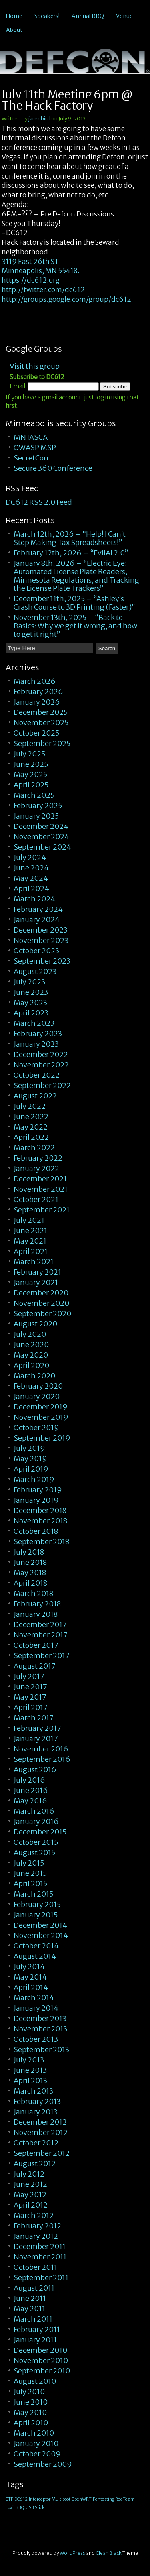 The width and height of the screenshot is (150, 2576). What do you see at coordinates (36, 733) in the screenshot?
I see `October 2025` at bounding box center [36, 733].